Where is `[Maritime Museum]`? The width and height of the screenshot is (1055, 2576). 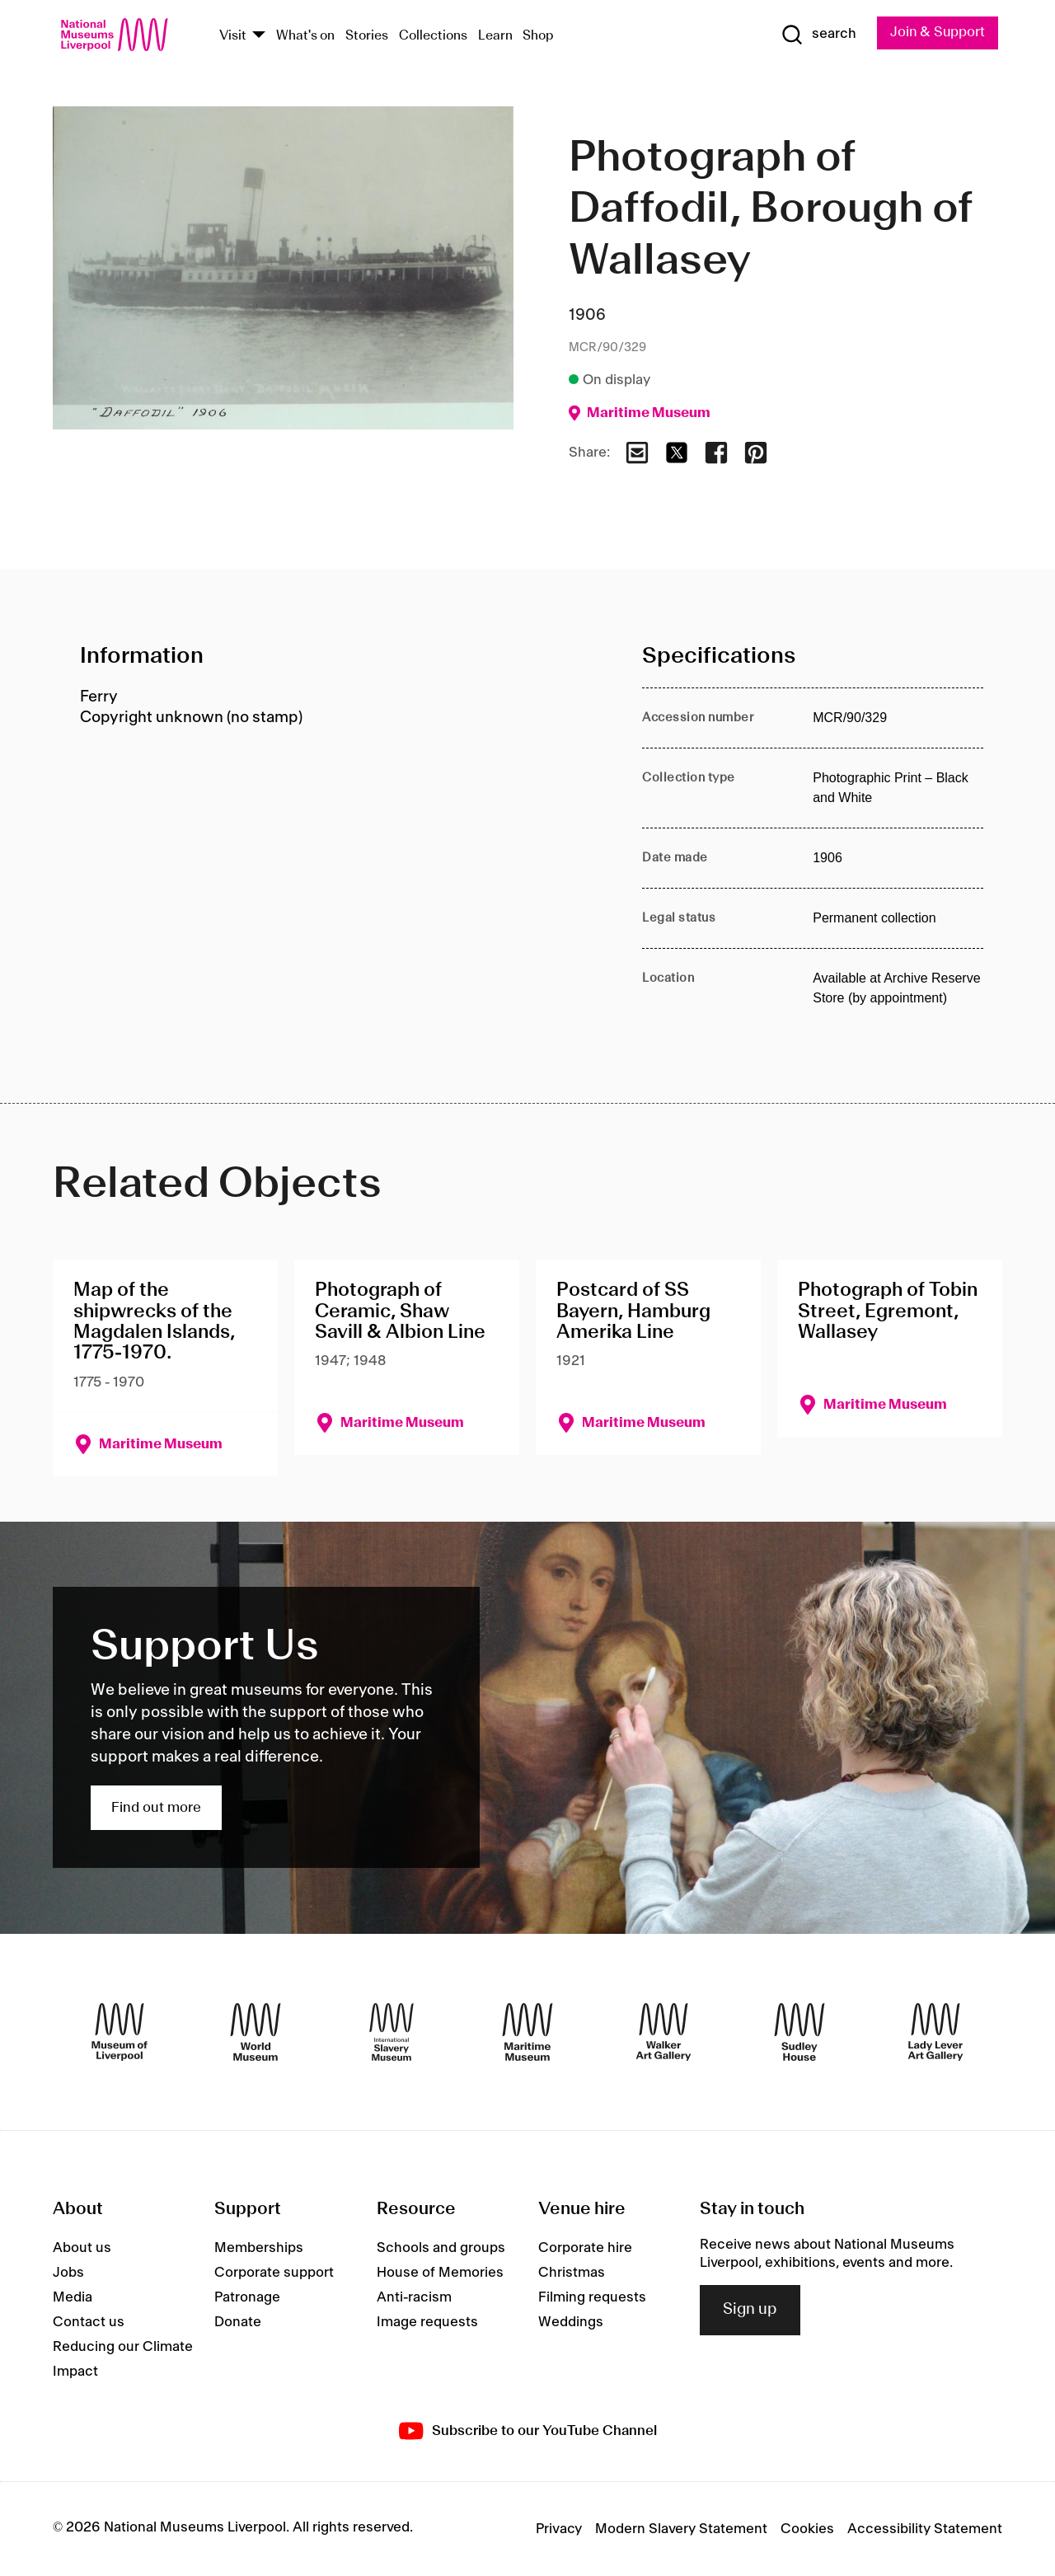 [Maritime Museum] is located at coordinates (527, 2032).